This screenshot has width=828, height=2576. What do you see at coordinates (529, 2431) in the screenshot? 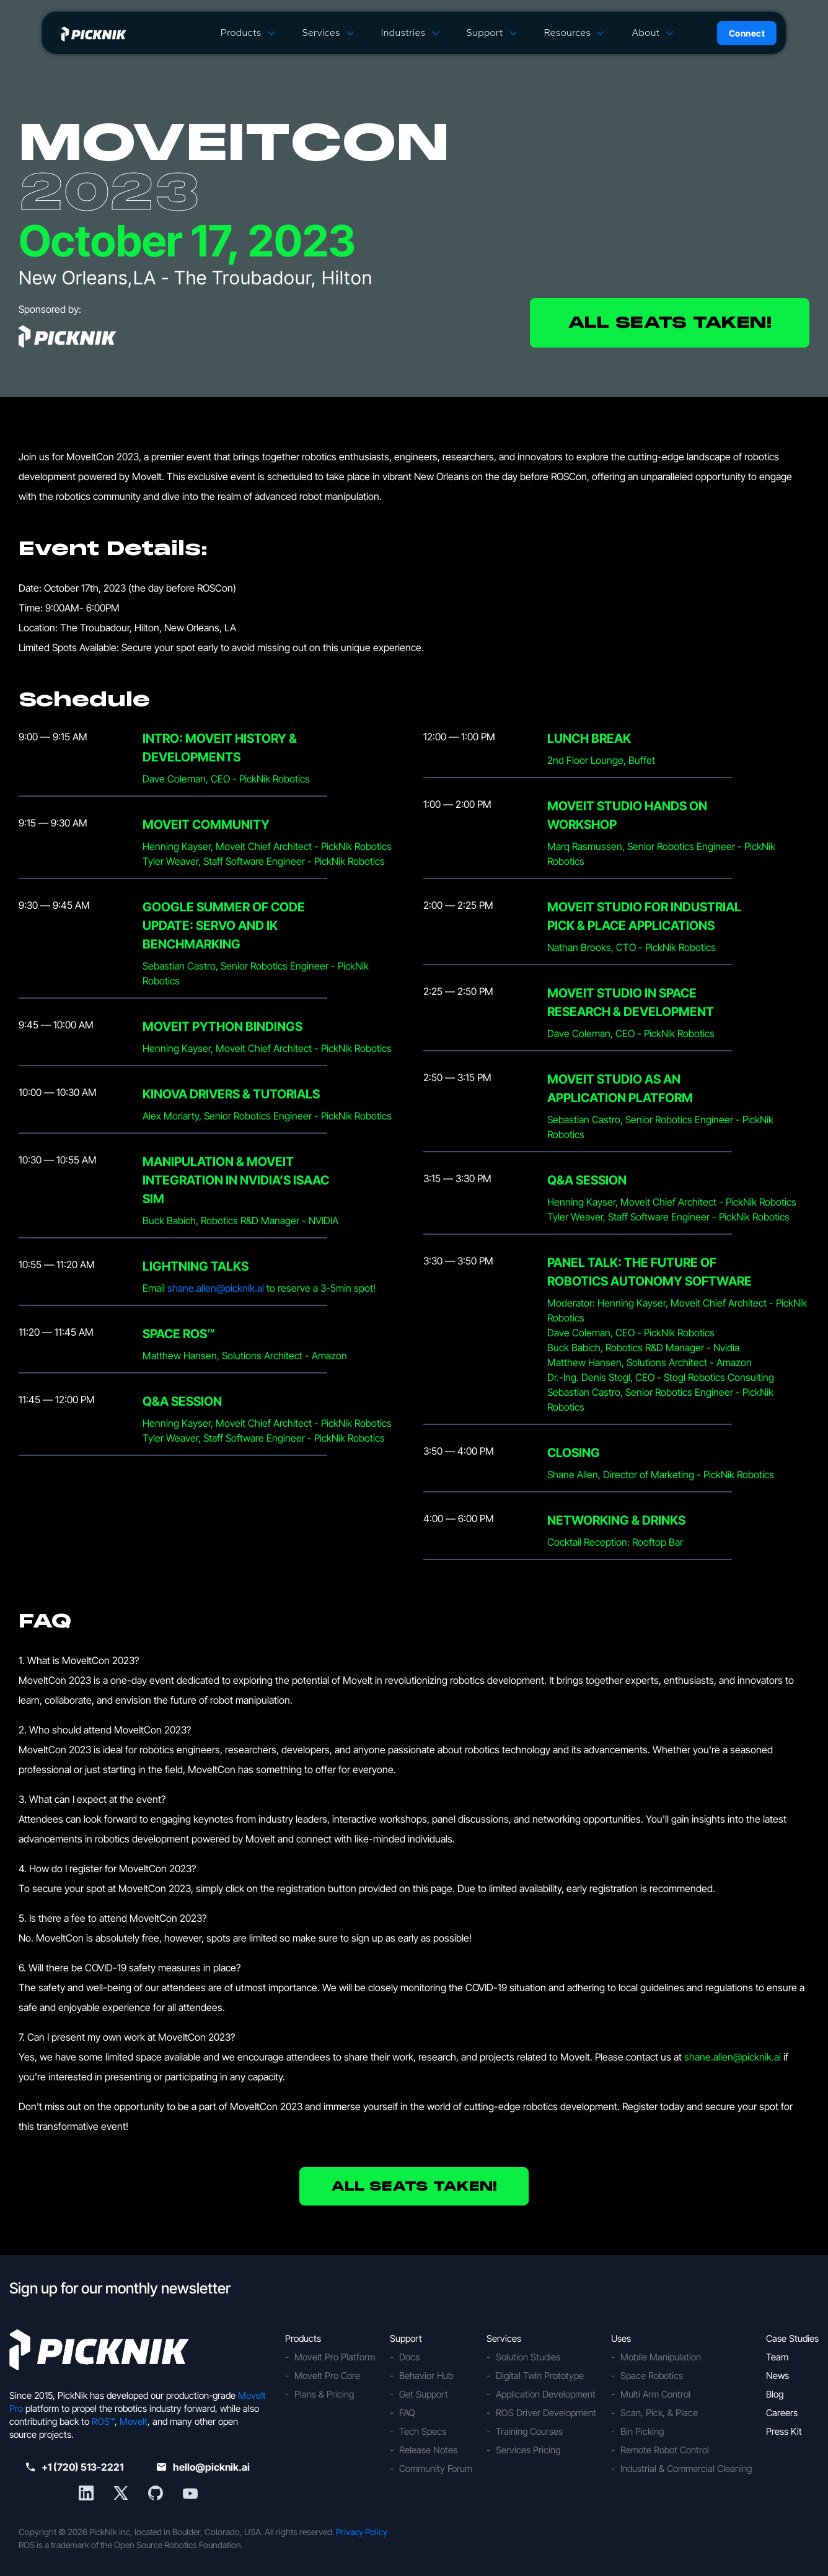
I see `Training Courses` at bounding box center [529, 2431].